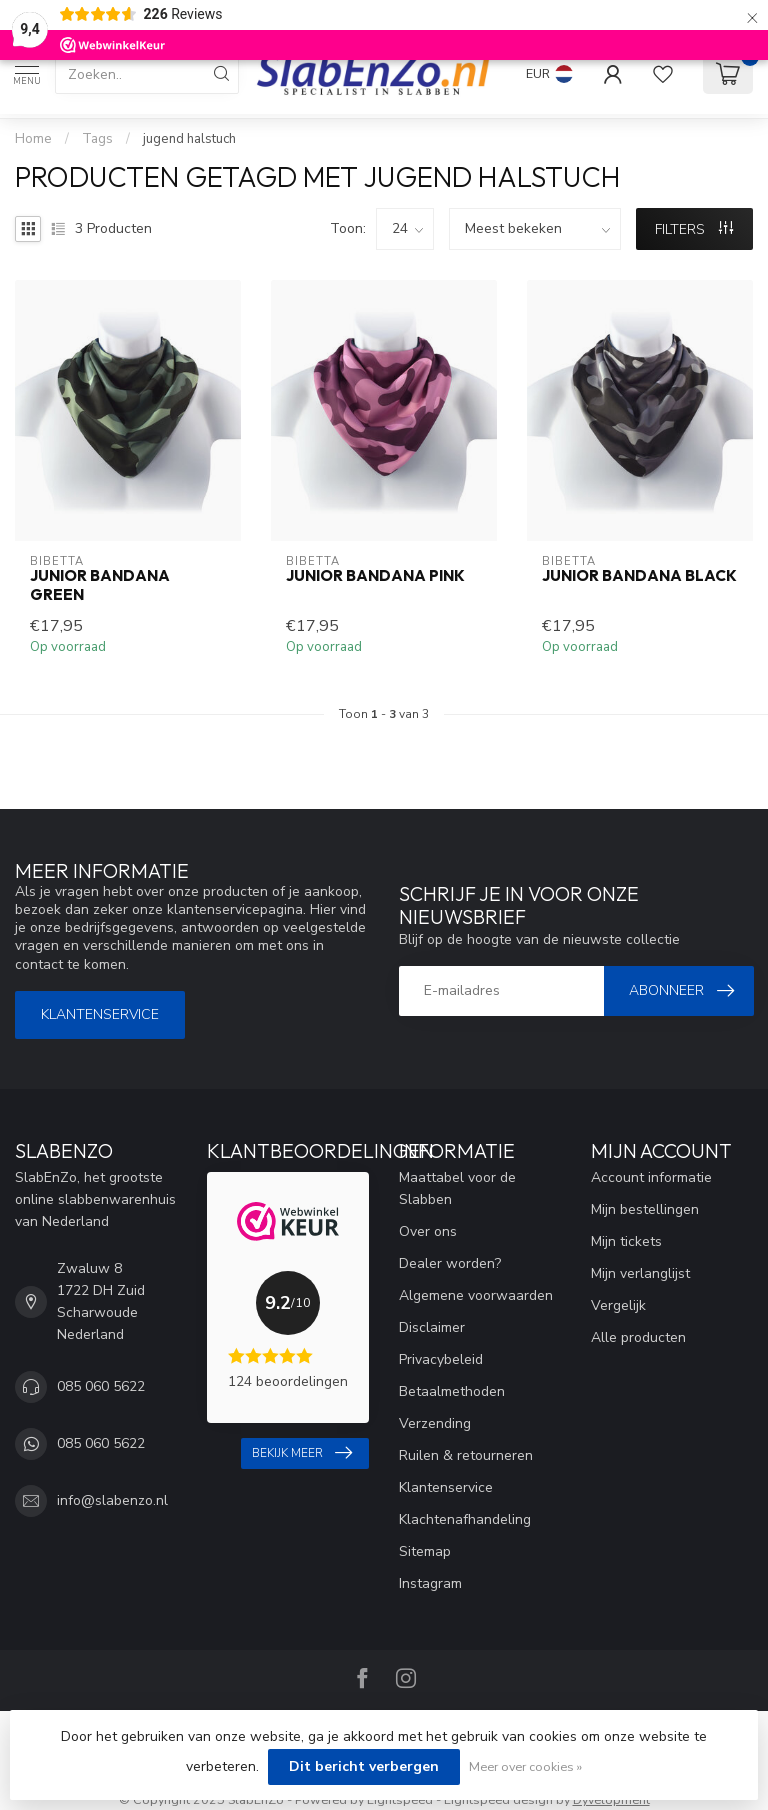 This screenshot has height=1810, width=768. Describe the element at coordinates (645, 1209) in the screenshot. I see `Mijn bestellingen` at that location.